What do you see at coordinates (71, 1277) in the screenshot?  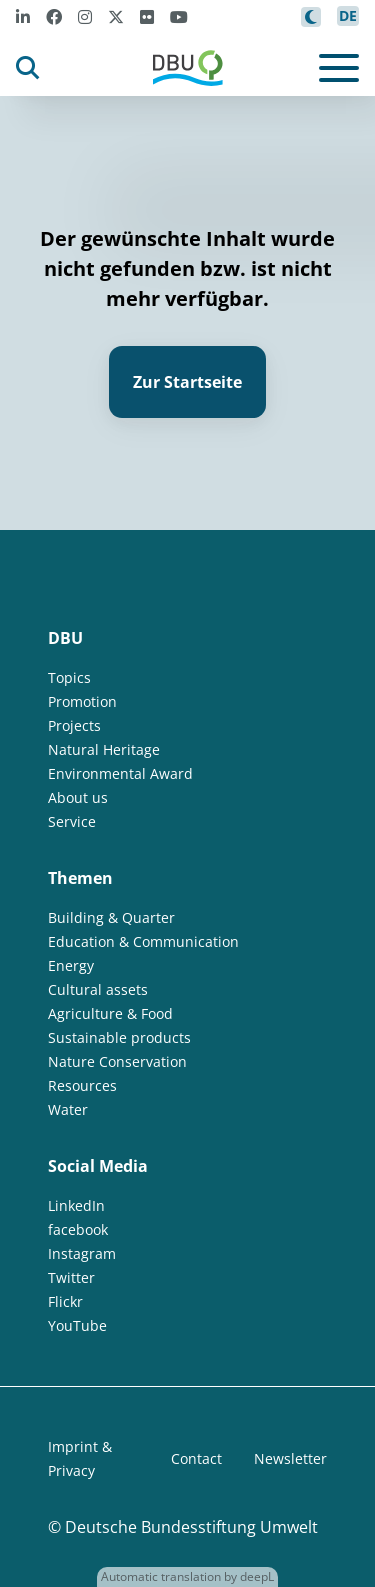 I see `Twitter` at bounding box center [71, 1277].